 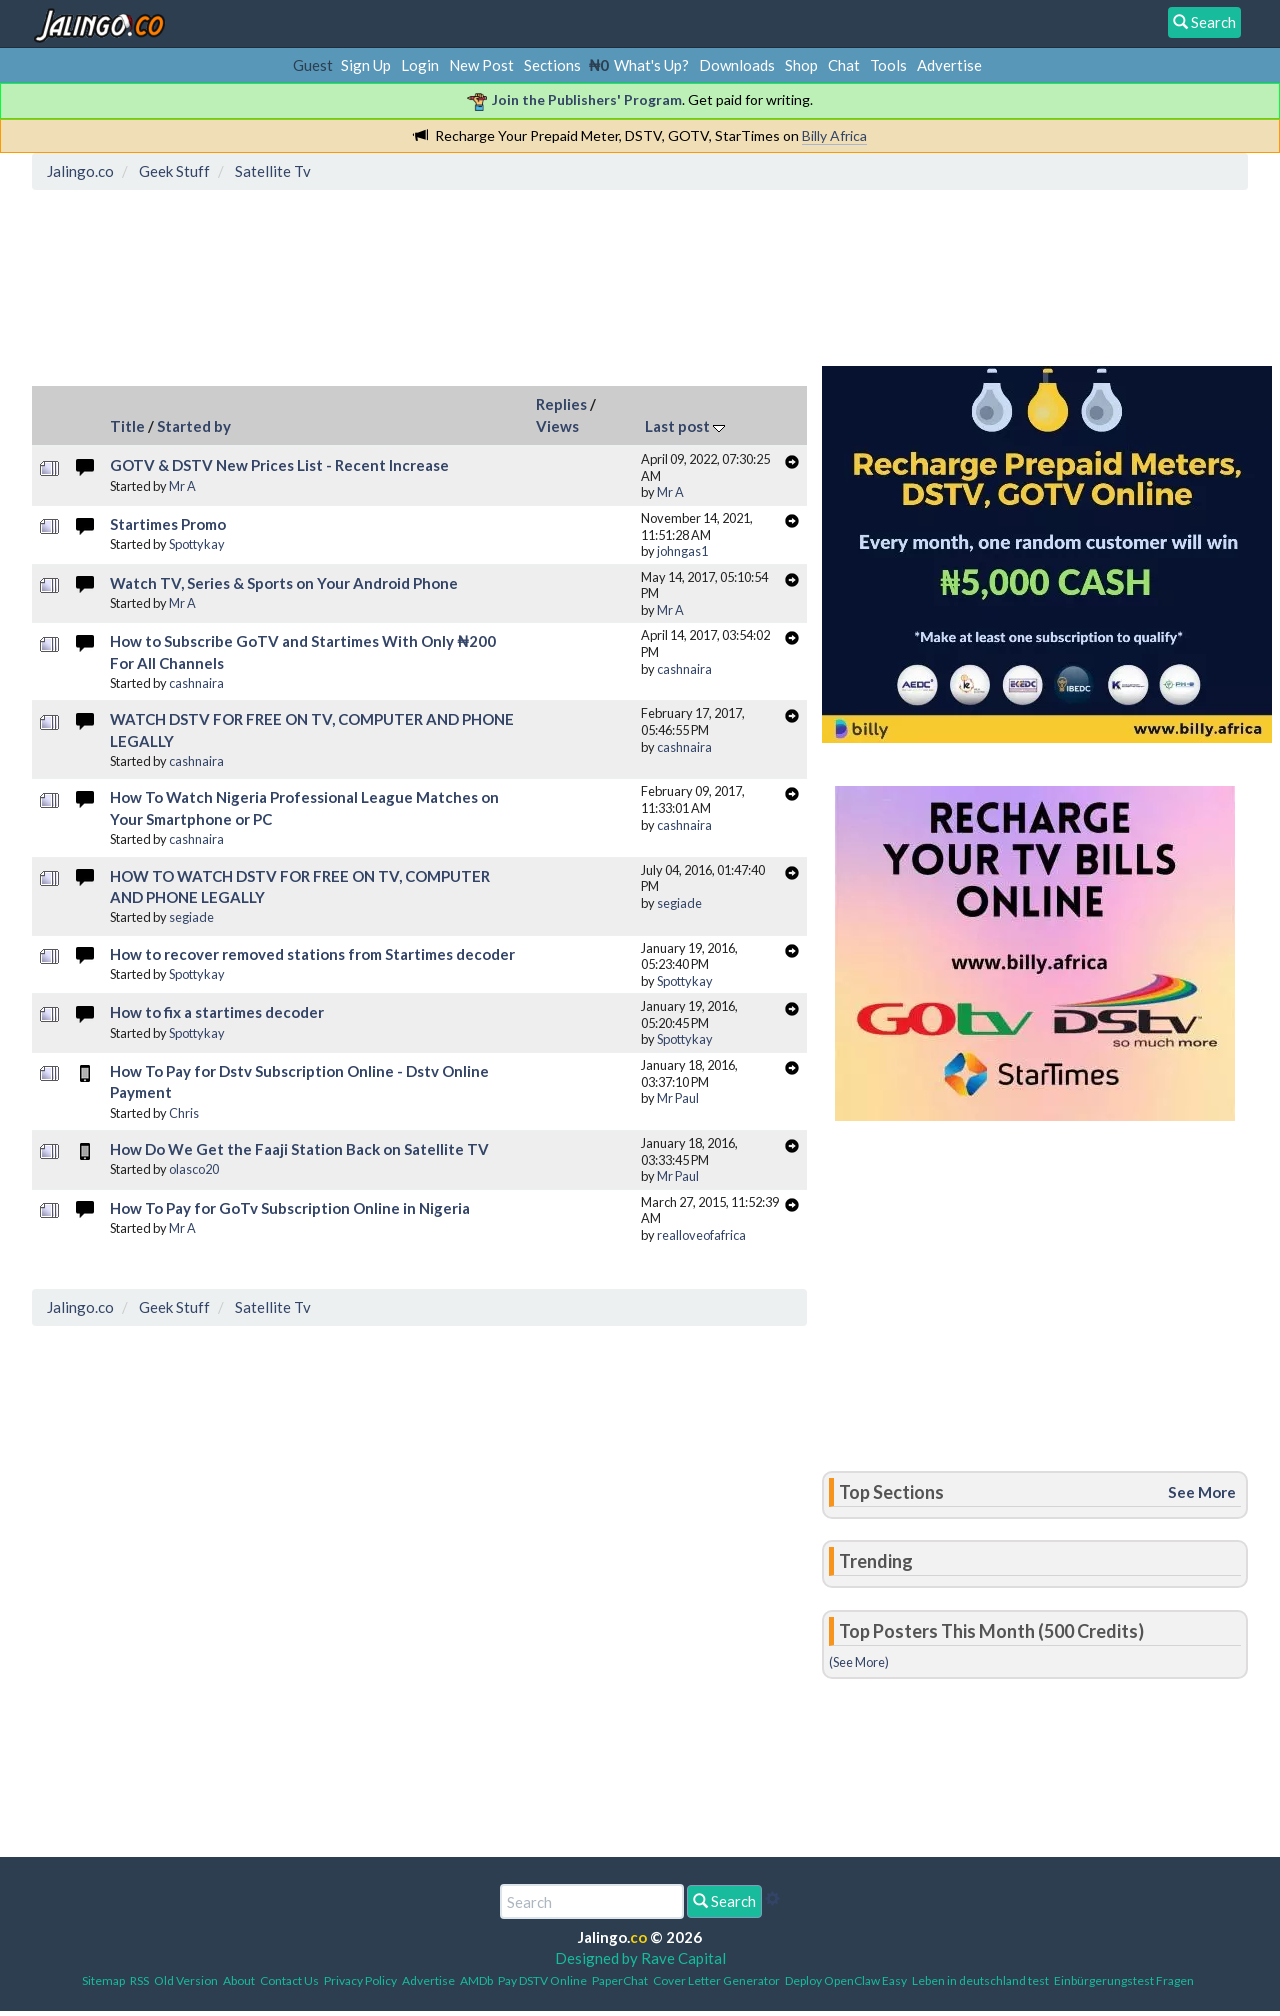 What do you see at coordinates (366, 65) in the screenshot?
I see `Sign Up` at bounding box center [366, 65].